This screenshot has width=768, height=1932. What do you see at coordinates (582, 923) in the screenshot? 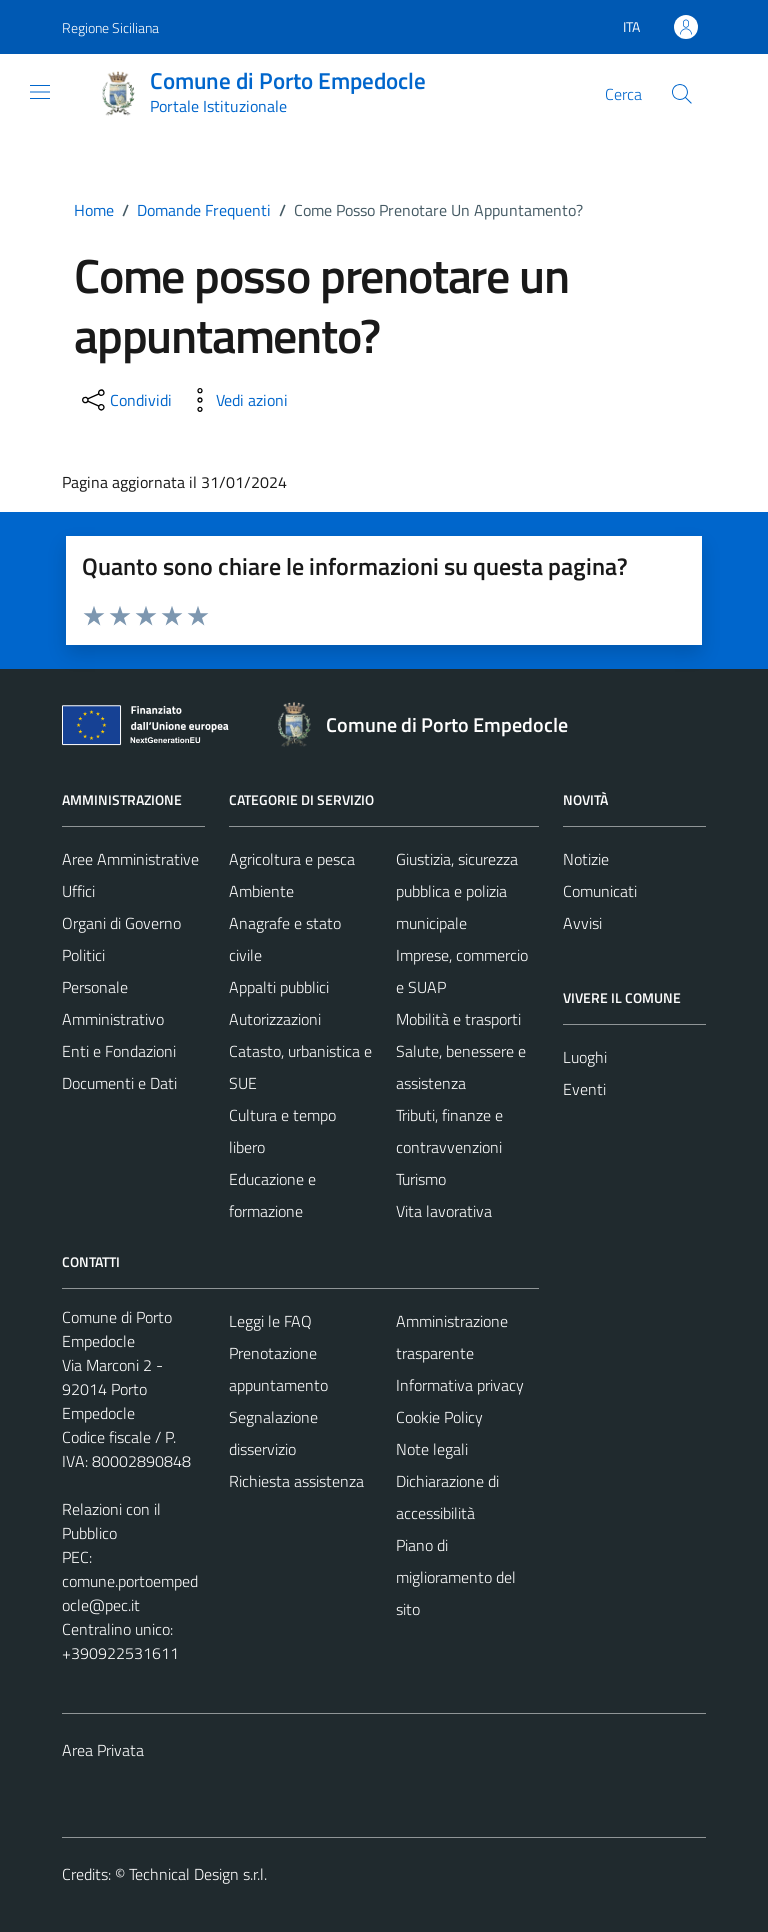
I see `Avvisi` at bounding box center [582, 923].